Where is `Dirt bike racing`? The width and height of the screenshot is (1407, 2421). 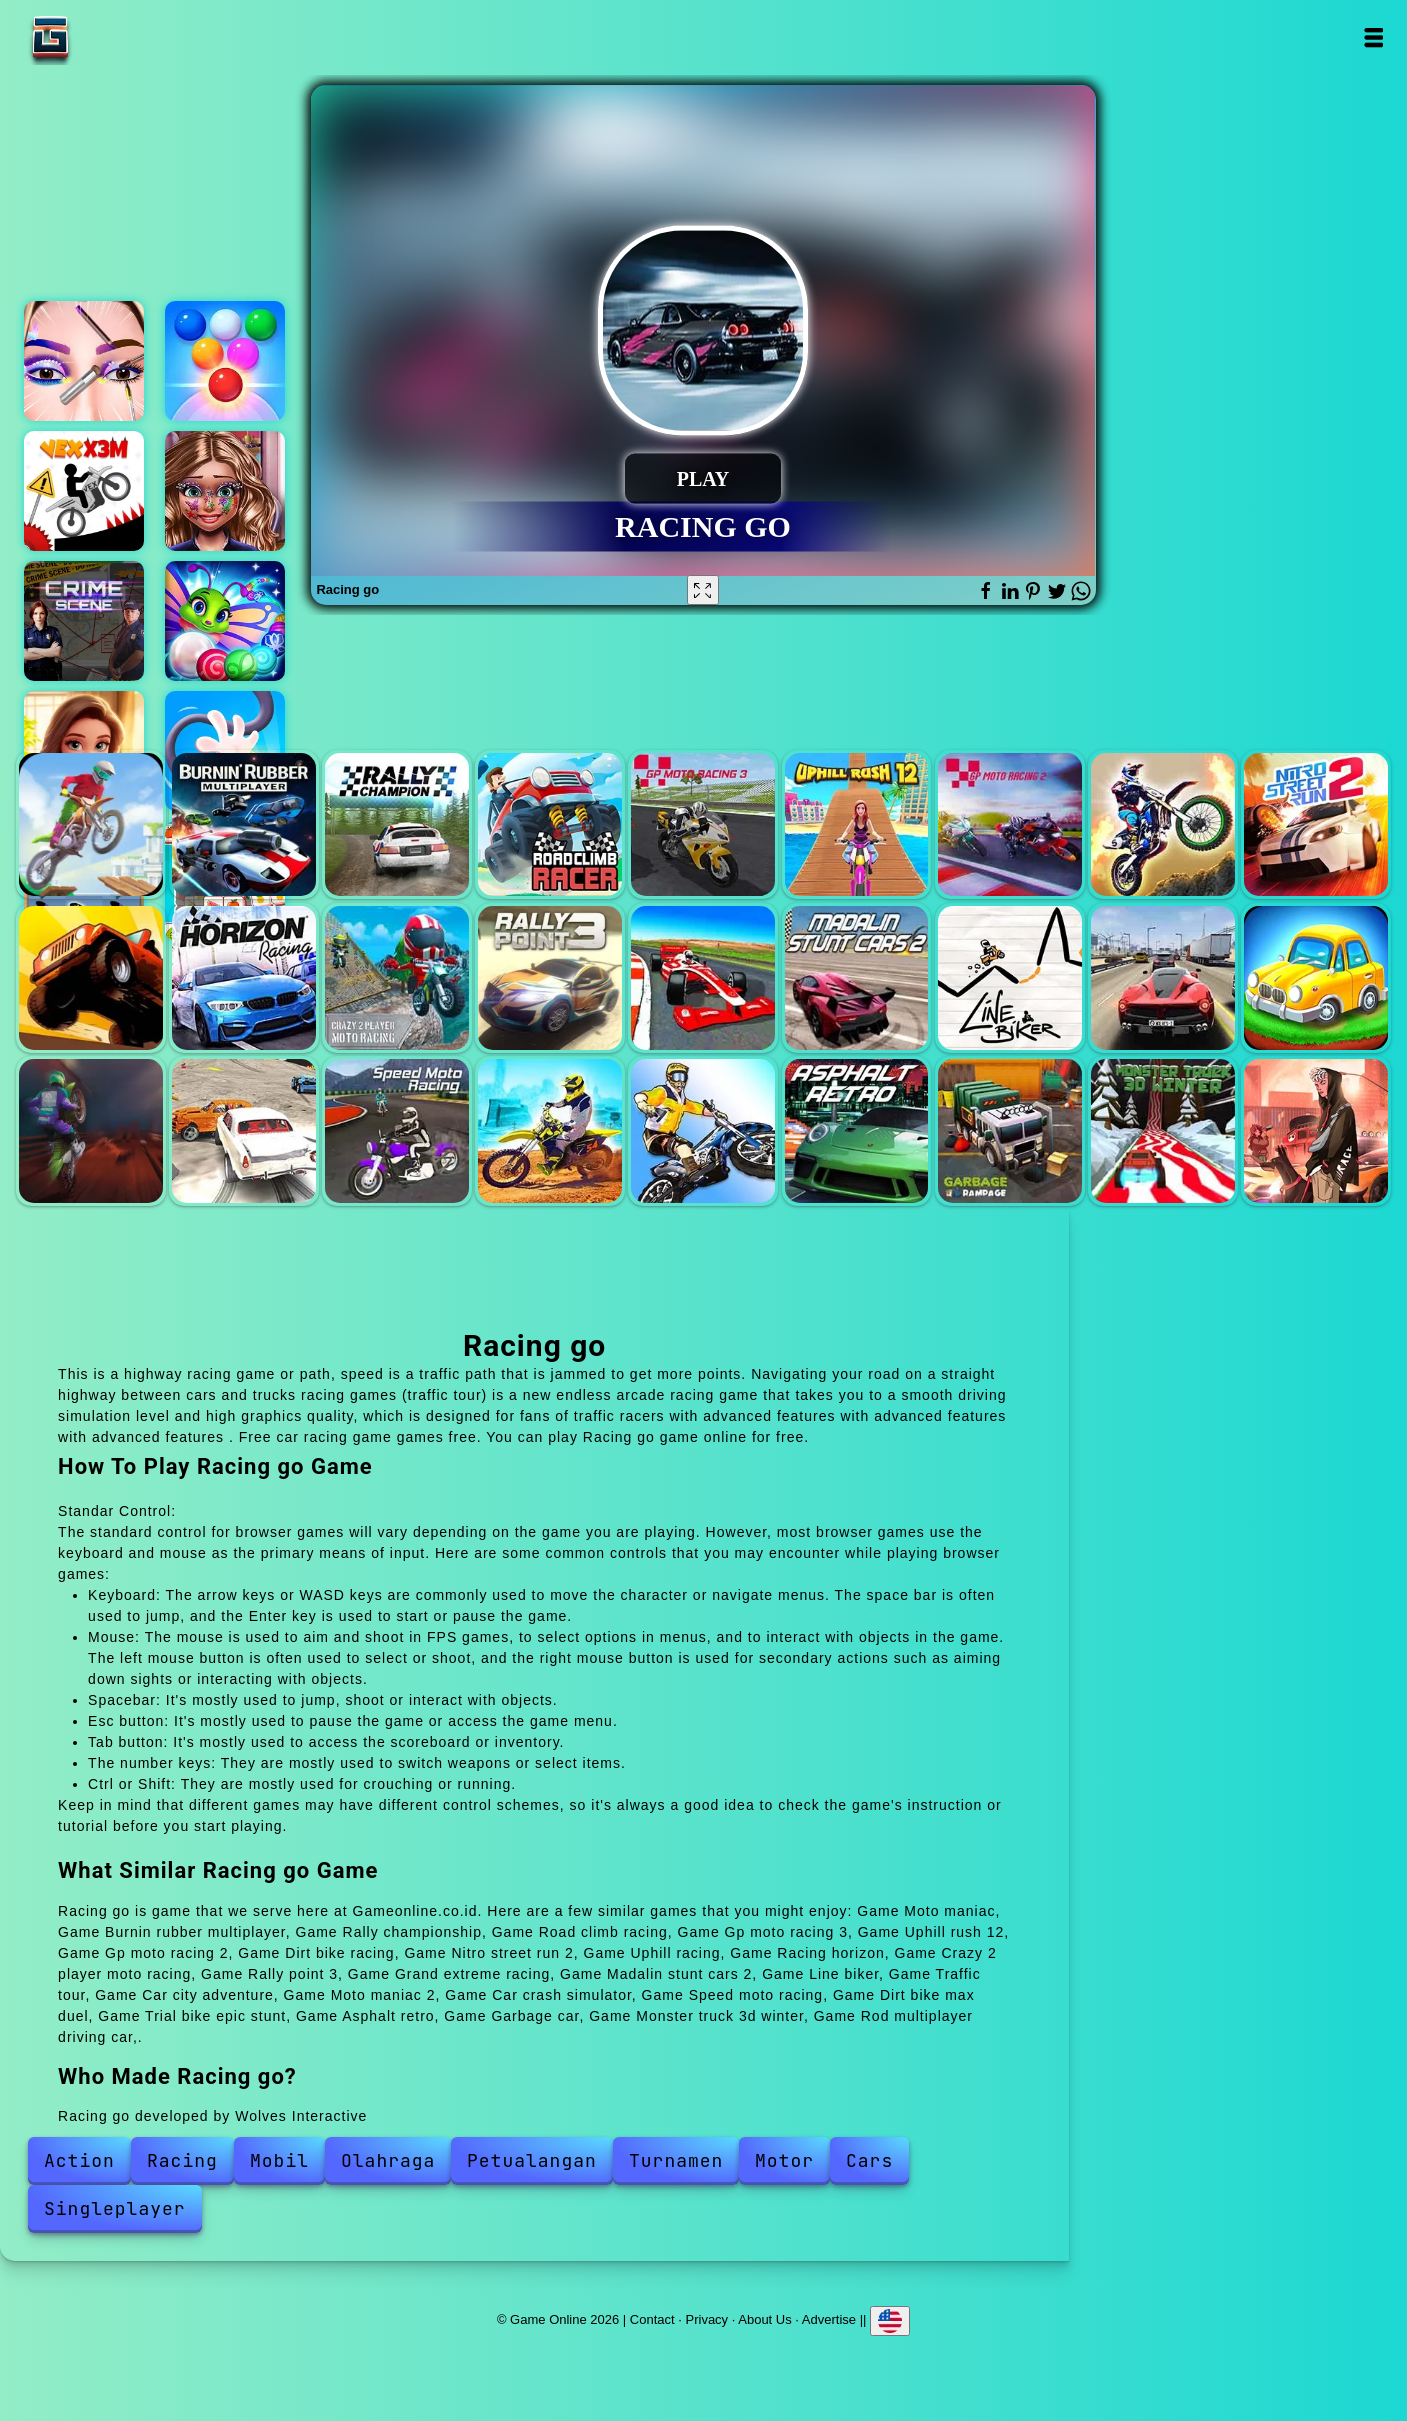 Dirt bike racing is located at coordinates (1163, 825).